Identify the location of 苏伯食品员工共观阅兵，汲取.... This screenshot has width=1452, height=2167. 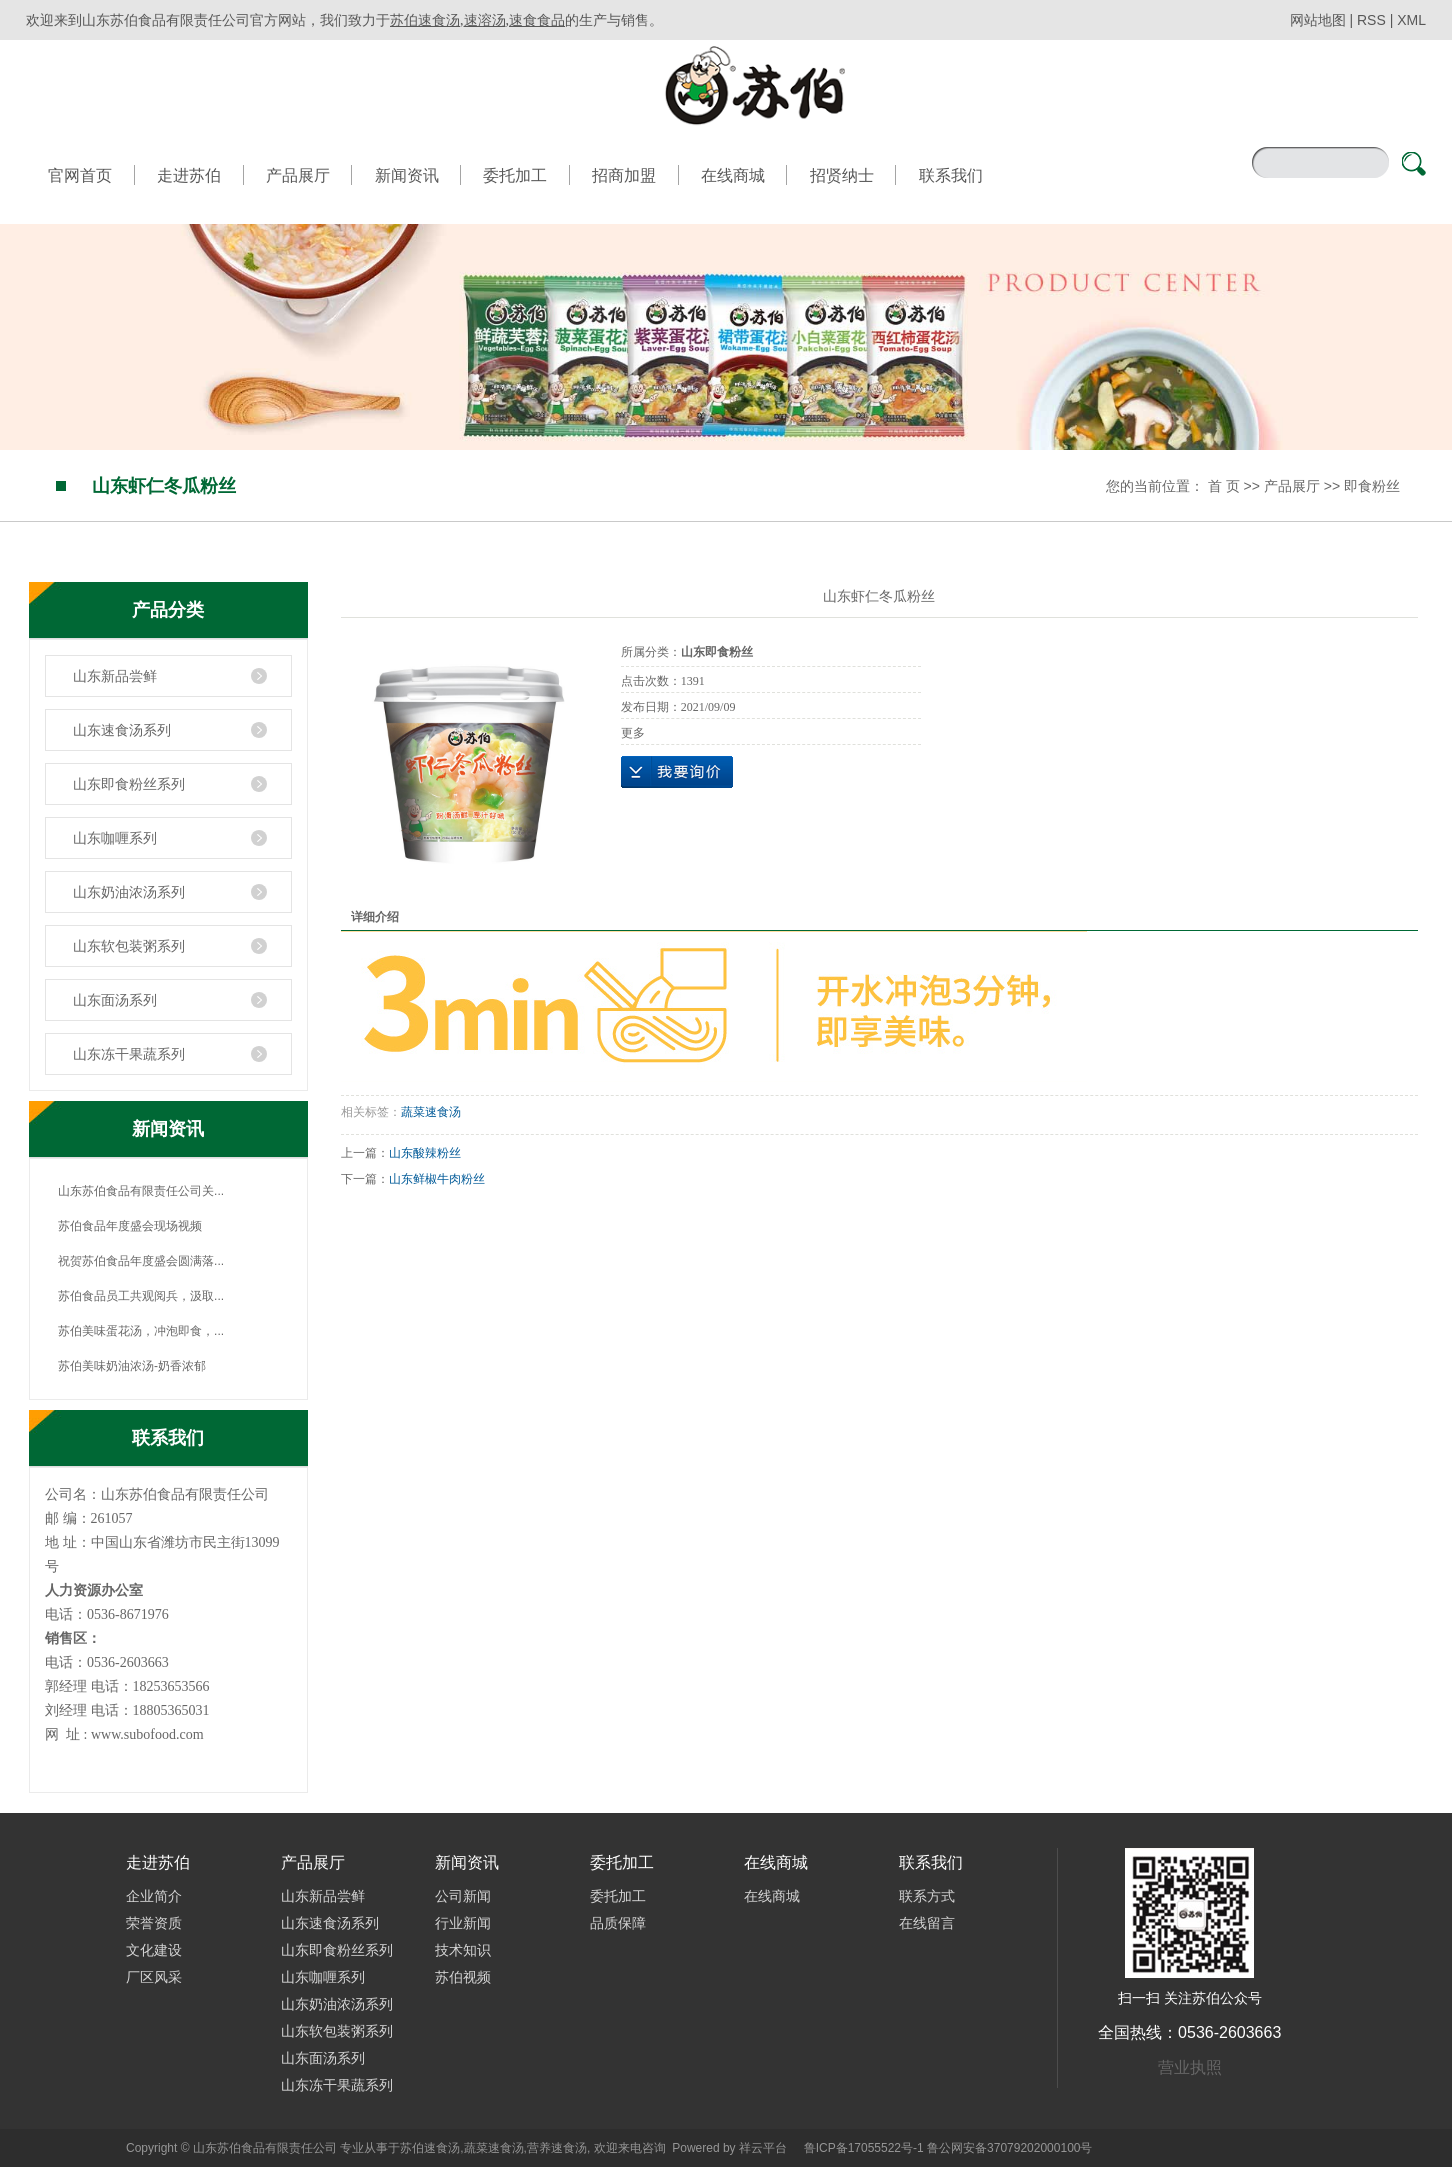
(141, 1296).